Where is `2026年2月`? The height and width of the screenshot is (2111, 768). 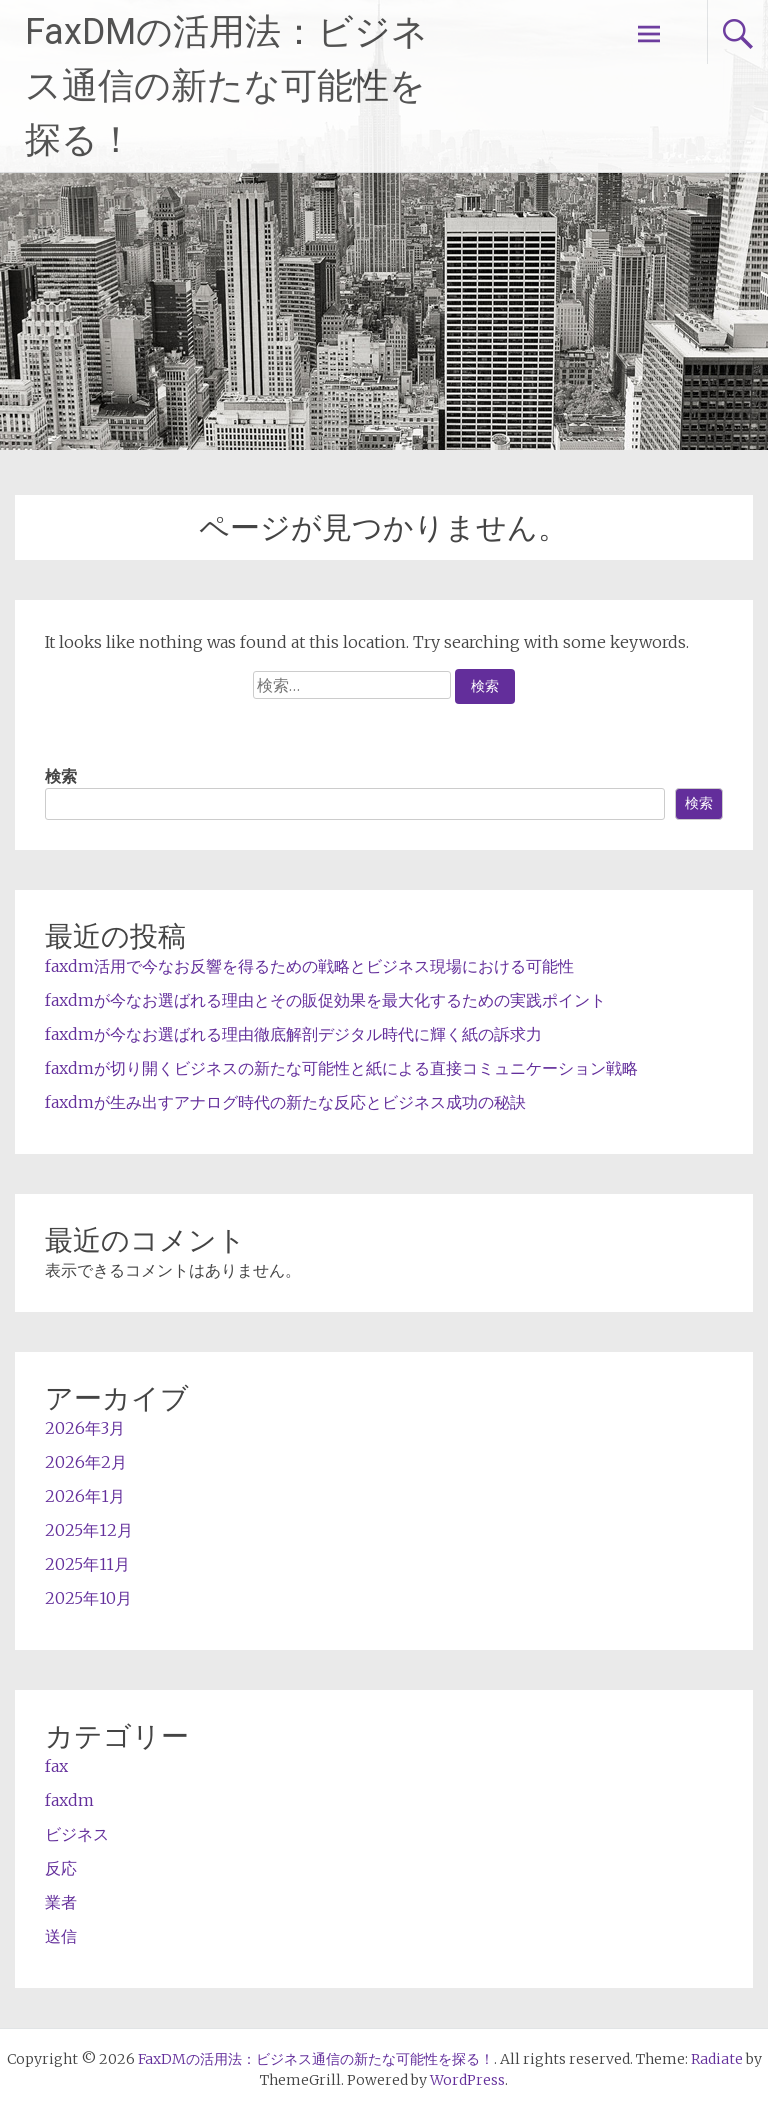 2026年2月 is located at coordinates (86, 1462).